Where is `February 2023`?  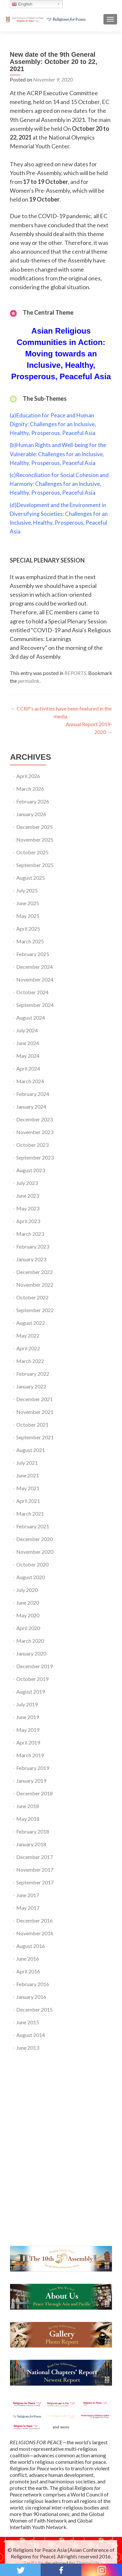
February 2023 is located at coordinates (32, 1246).